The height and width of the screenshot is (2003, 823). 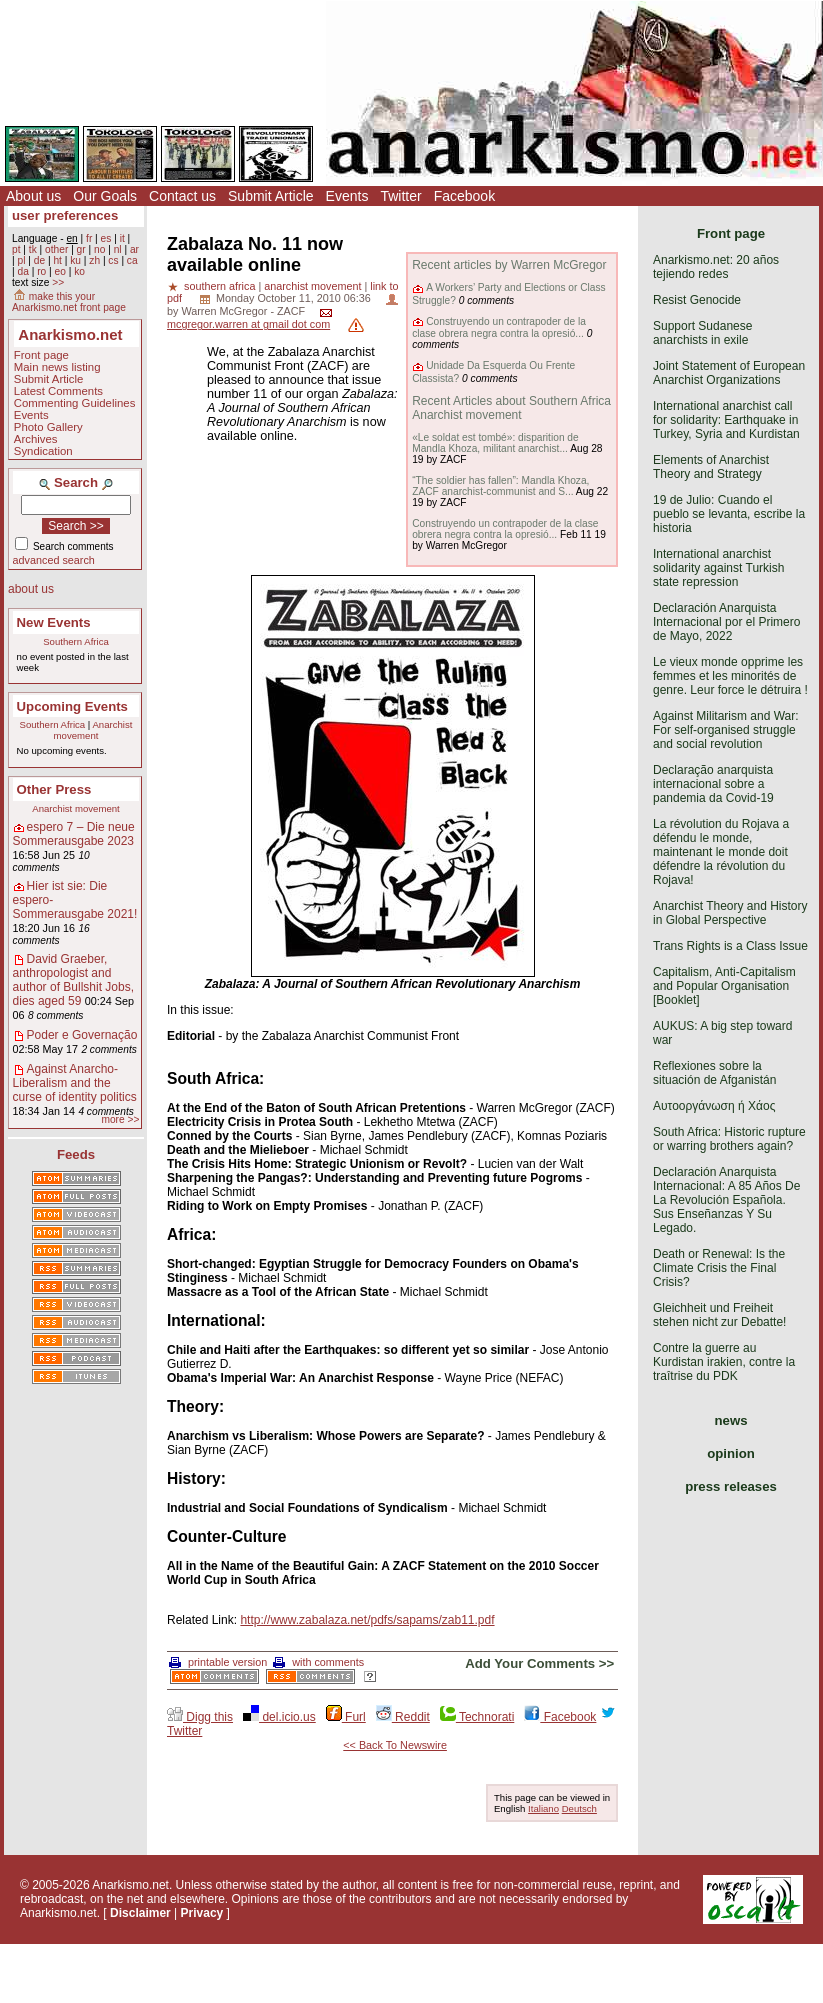 I want to click on nl, so click(x=118, y=249).